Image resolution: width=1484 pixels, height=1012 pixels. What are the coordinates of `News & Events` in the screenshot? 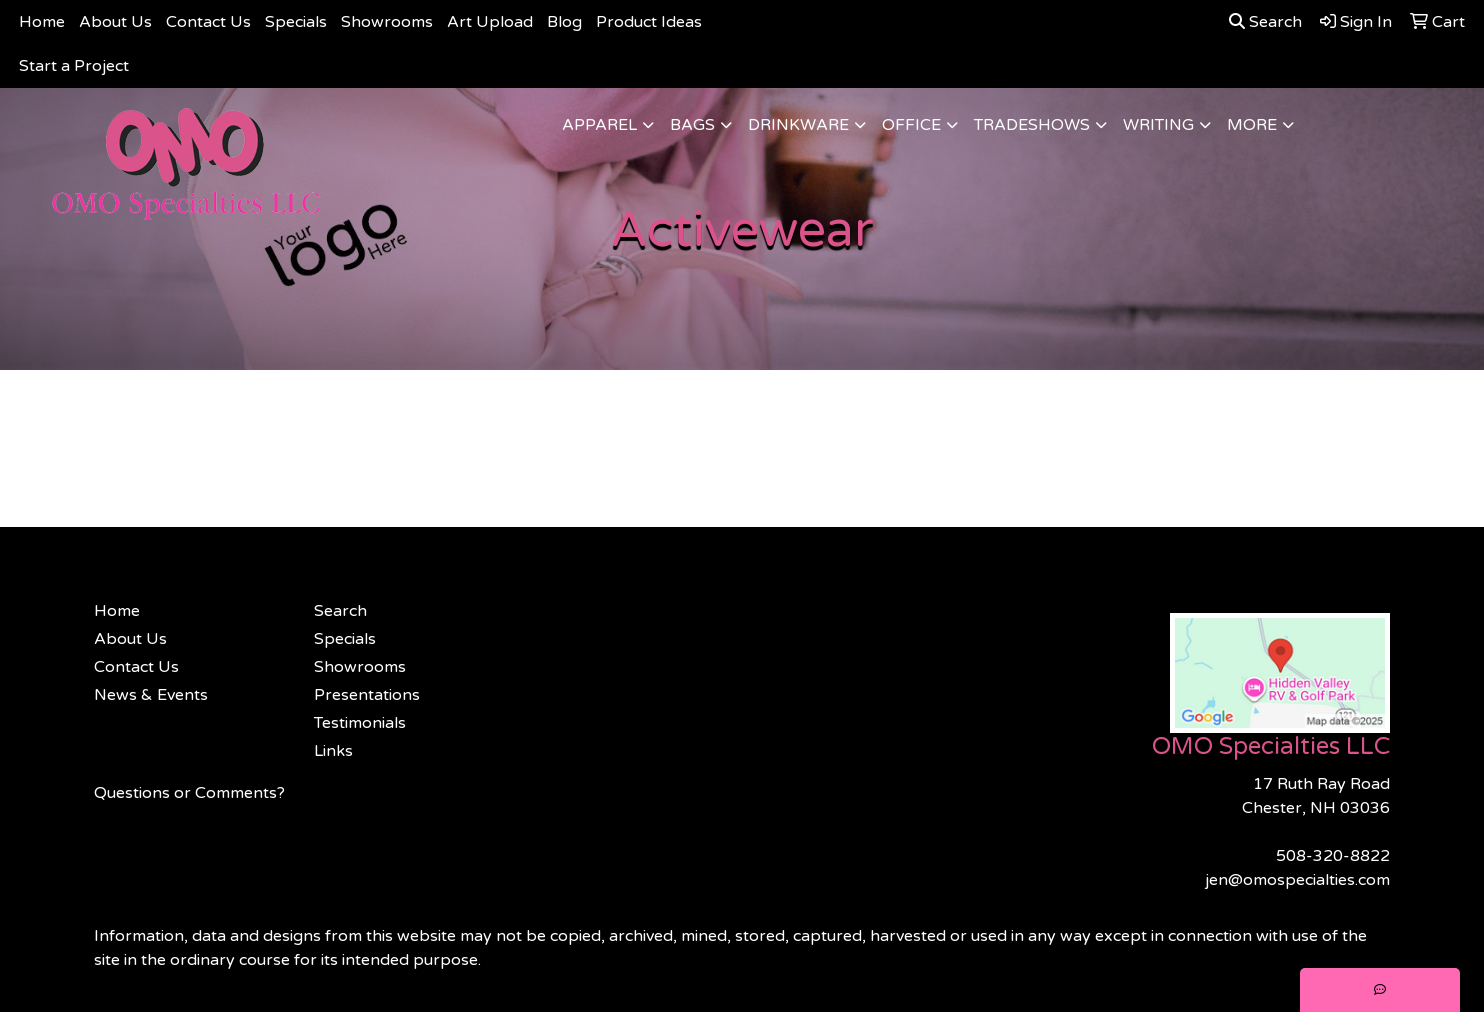 It's located at (151, 695).